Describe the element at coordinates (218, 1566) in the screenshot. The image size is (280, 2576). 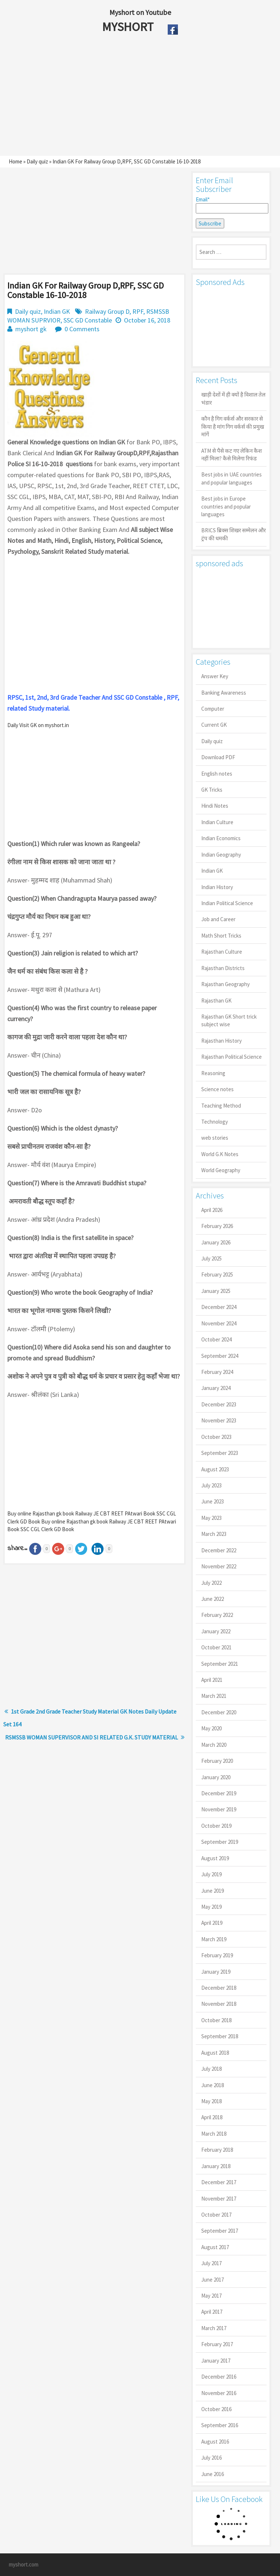
I see `November 2022` at that location.